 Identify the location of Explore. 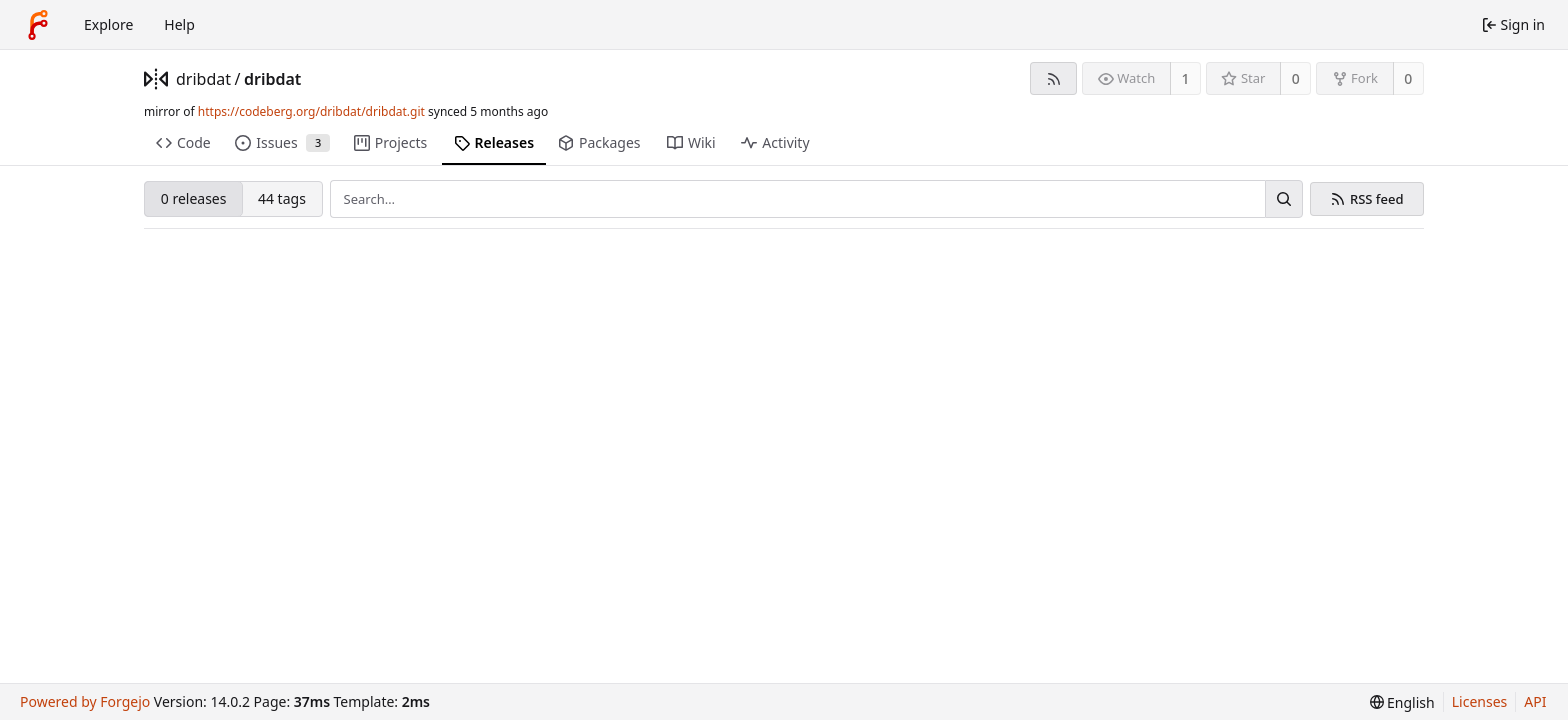
(108, 24).